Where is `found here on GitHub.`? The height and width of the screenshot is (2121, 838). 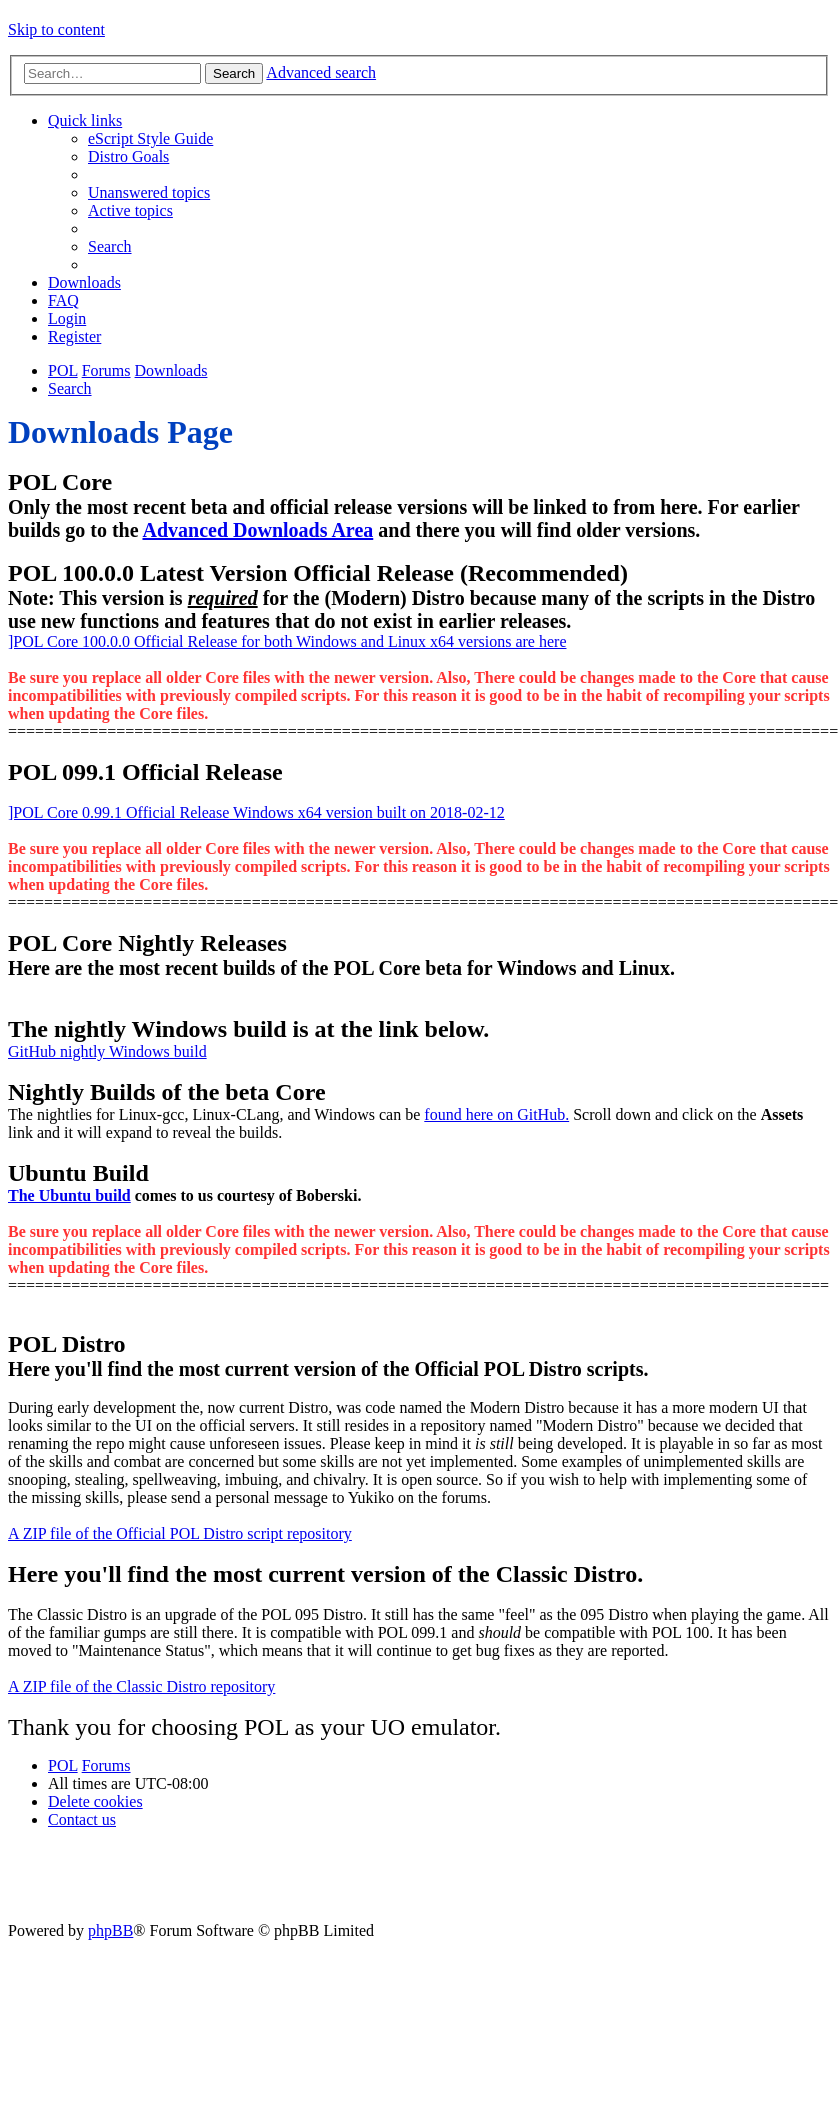
found here on GitHub. is located at coordinates (496, 1114).